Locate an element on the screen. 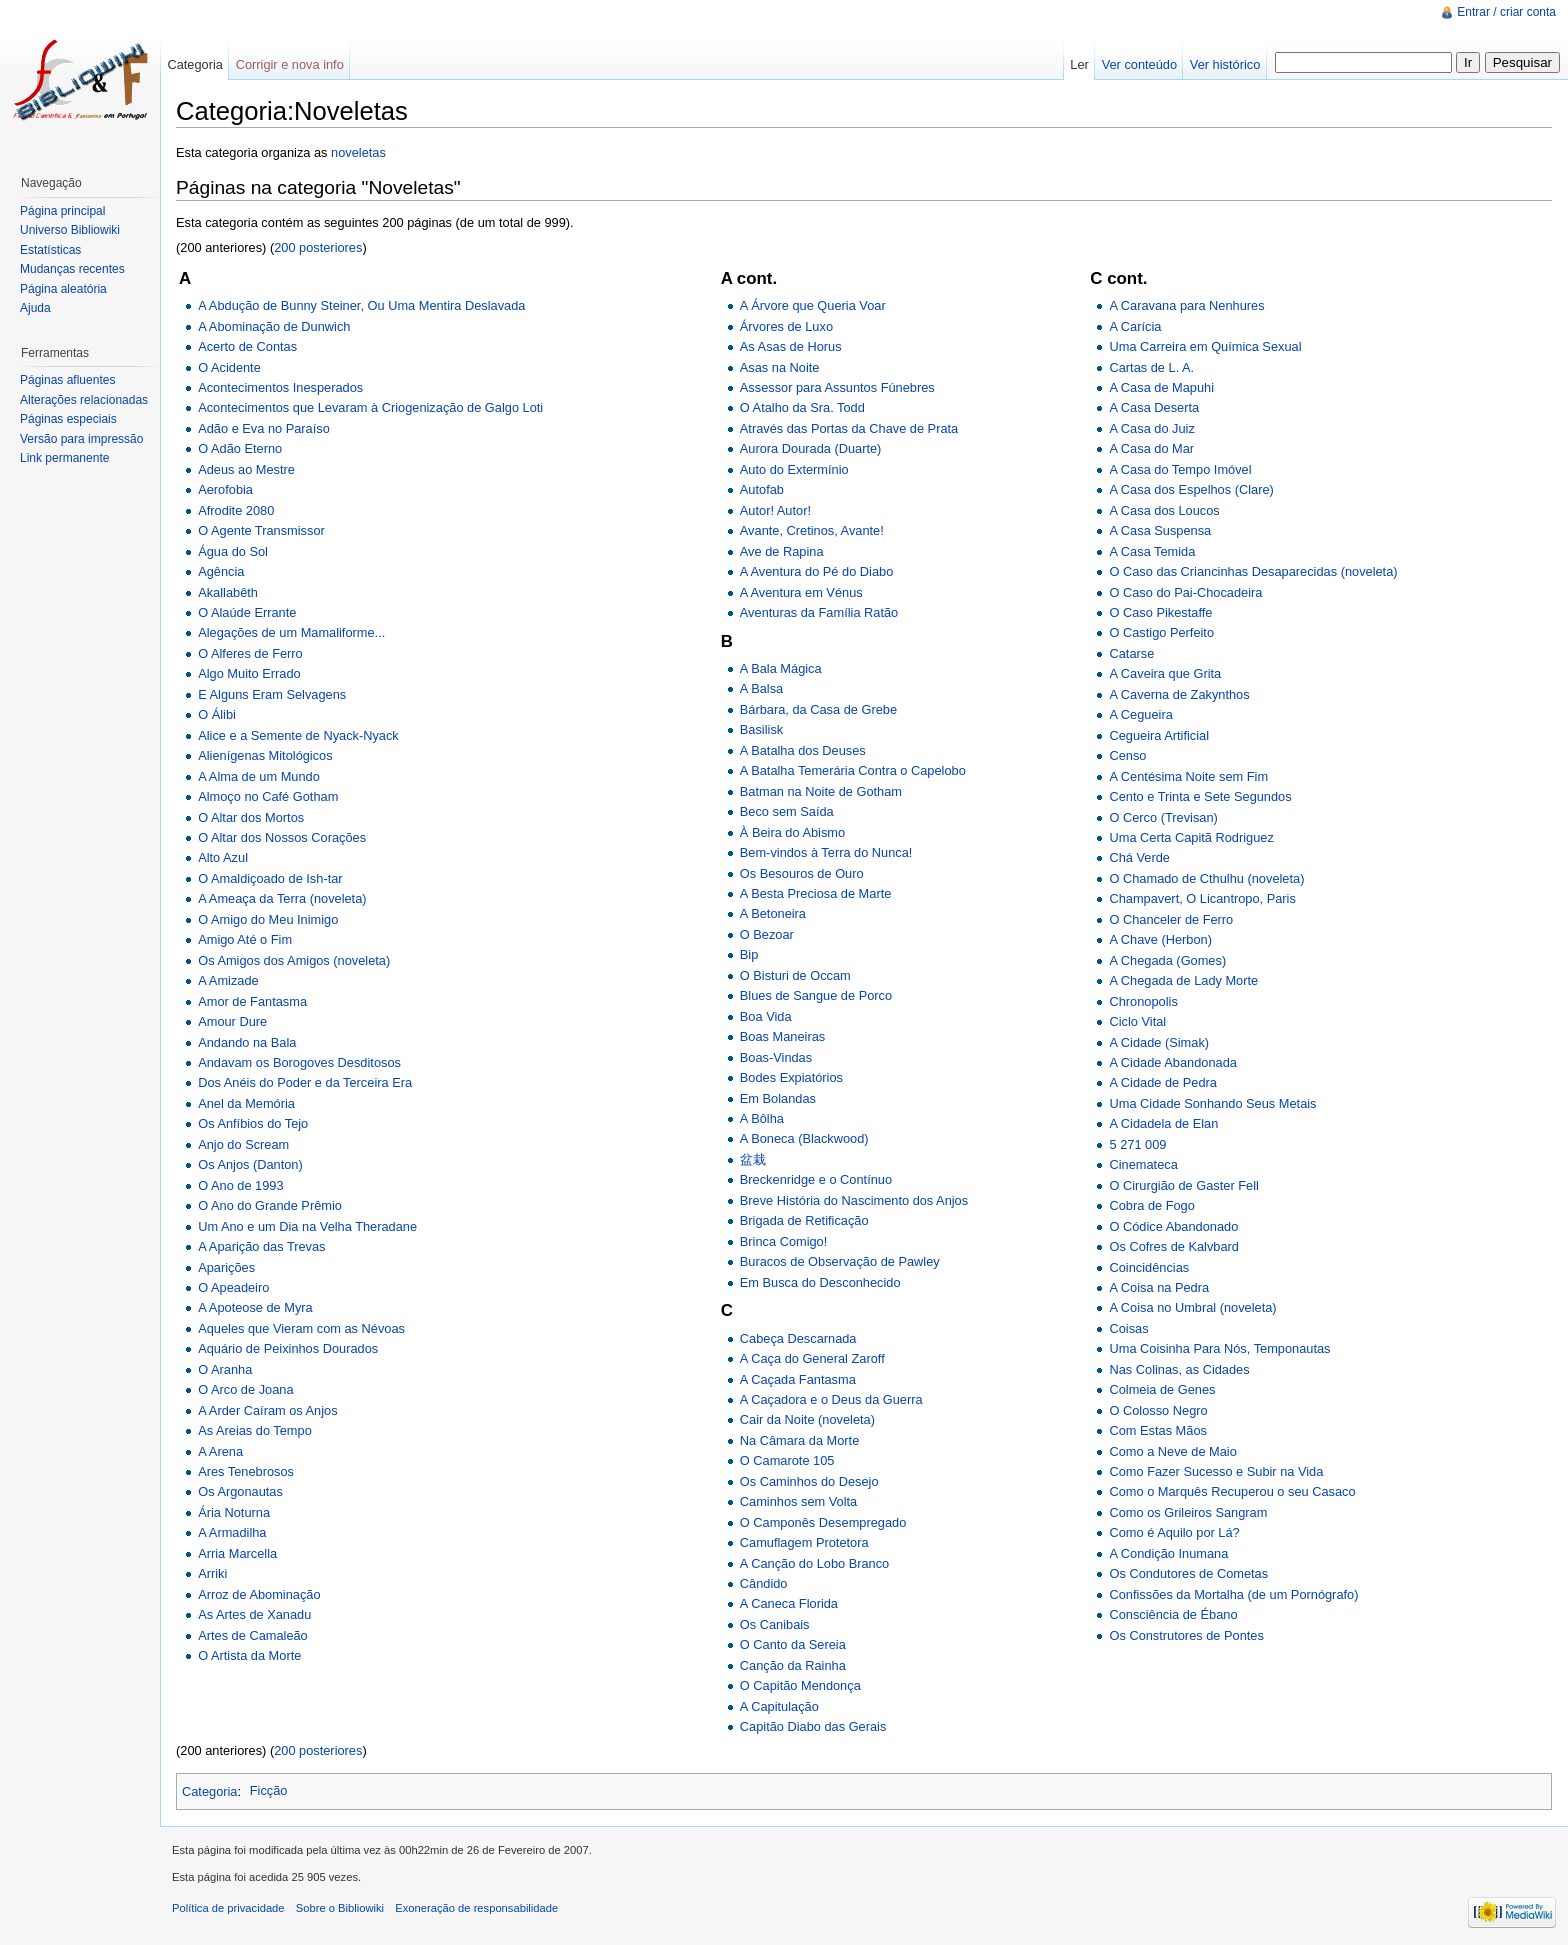 This screenshot has width=1568, height=1945. Bodes Expiatórios is located at coordinates (791, 1077).